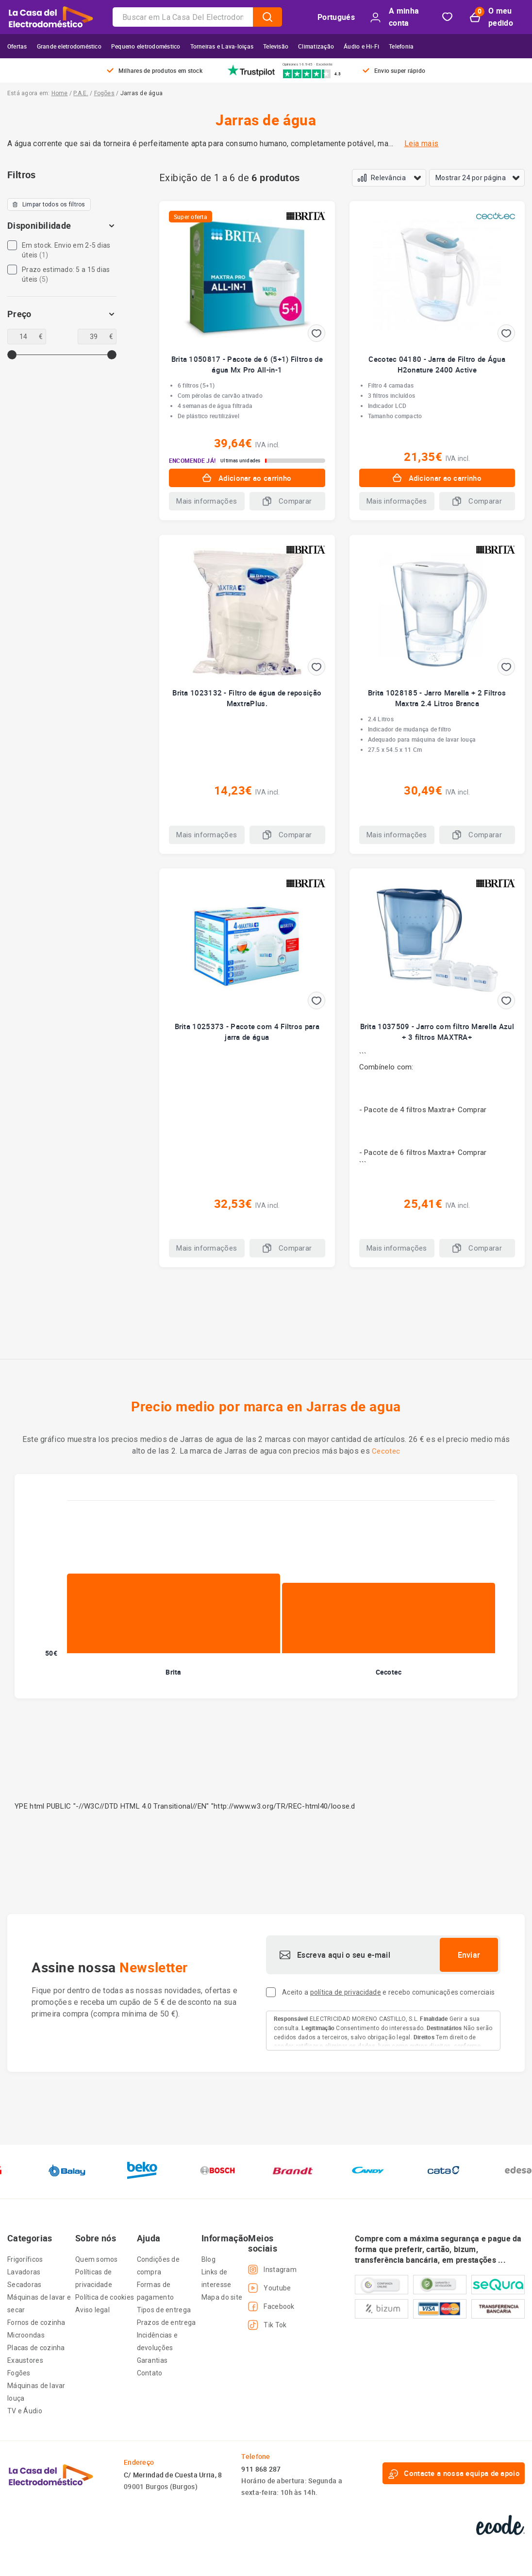  I want to click on Home, so click(59, 93).